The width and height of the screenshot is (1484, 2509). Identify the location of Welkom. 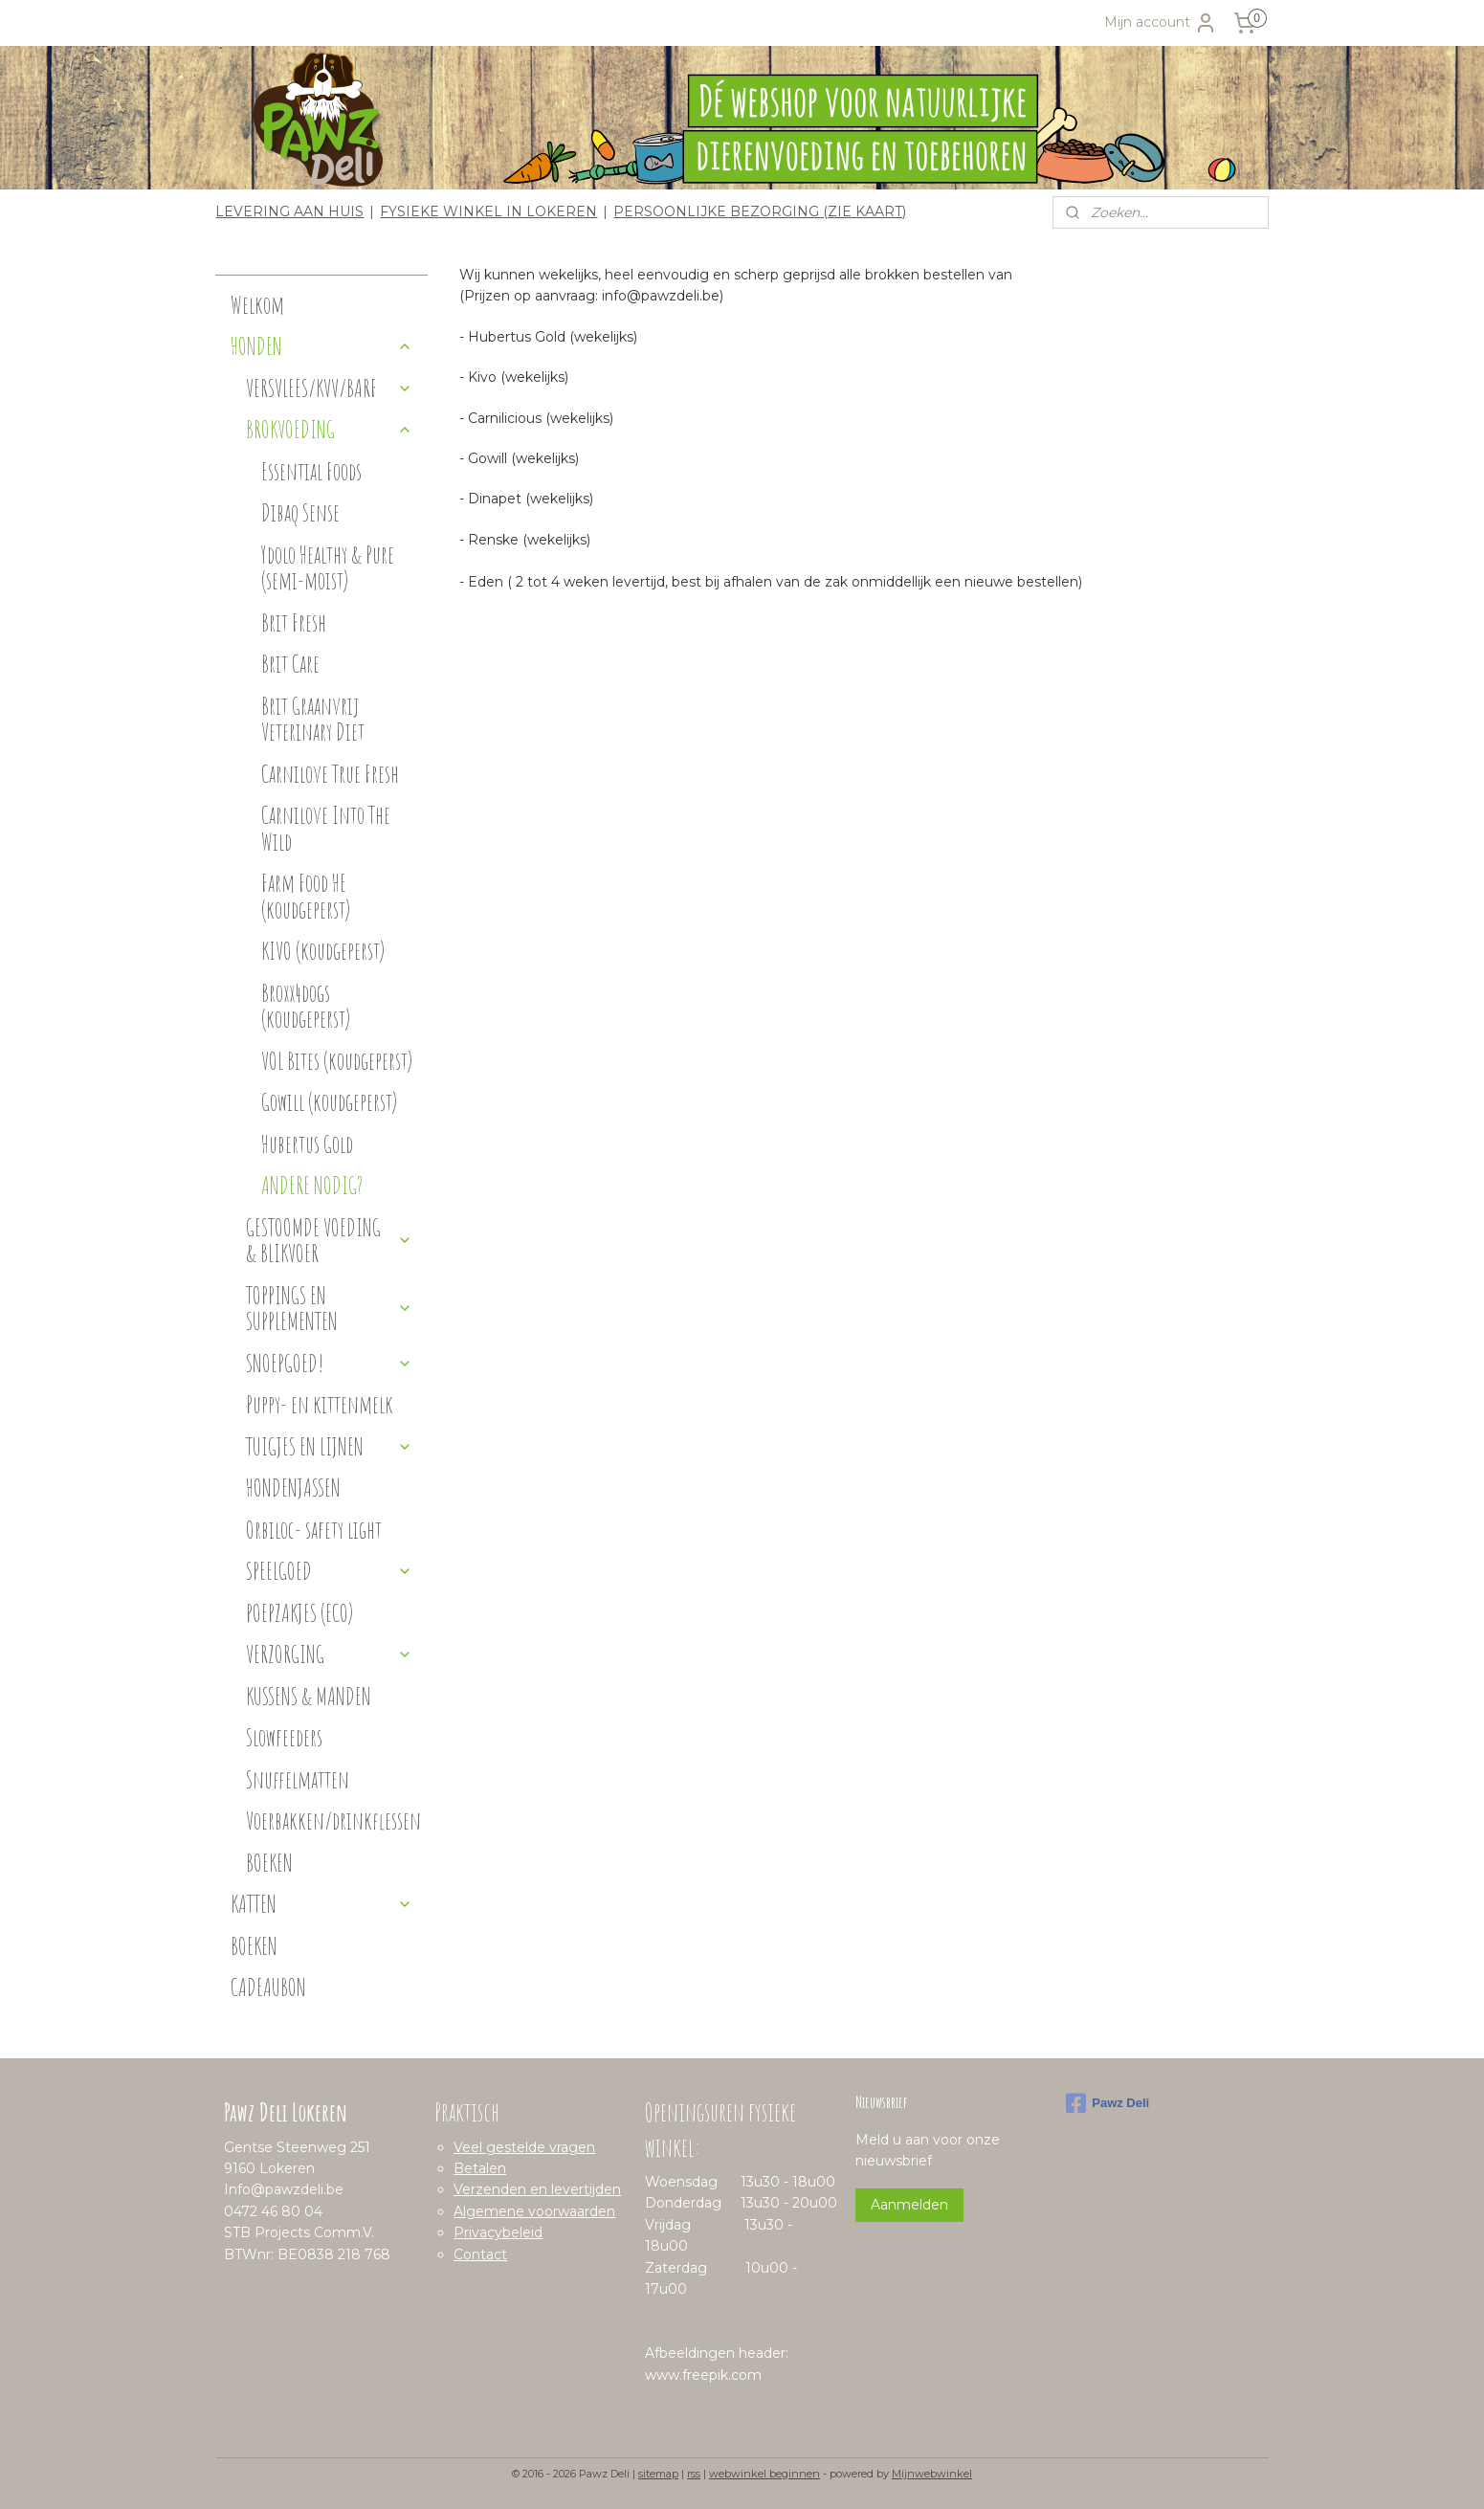
(257, 305).